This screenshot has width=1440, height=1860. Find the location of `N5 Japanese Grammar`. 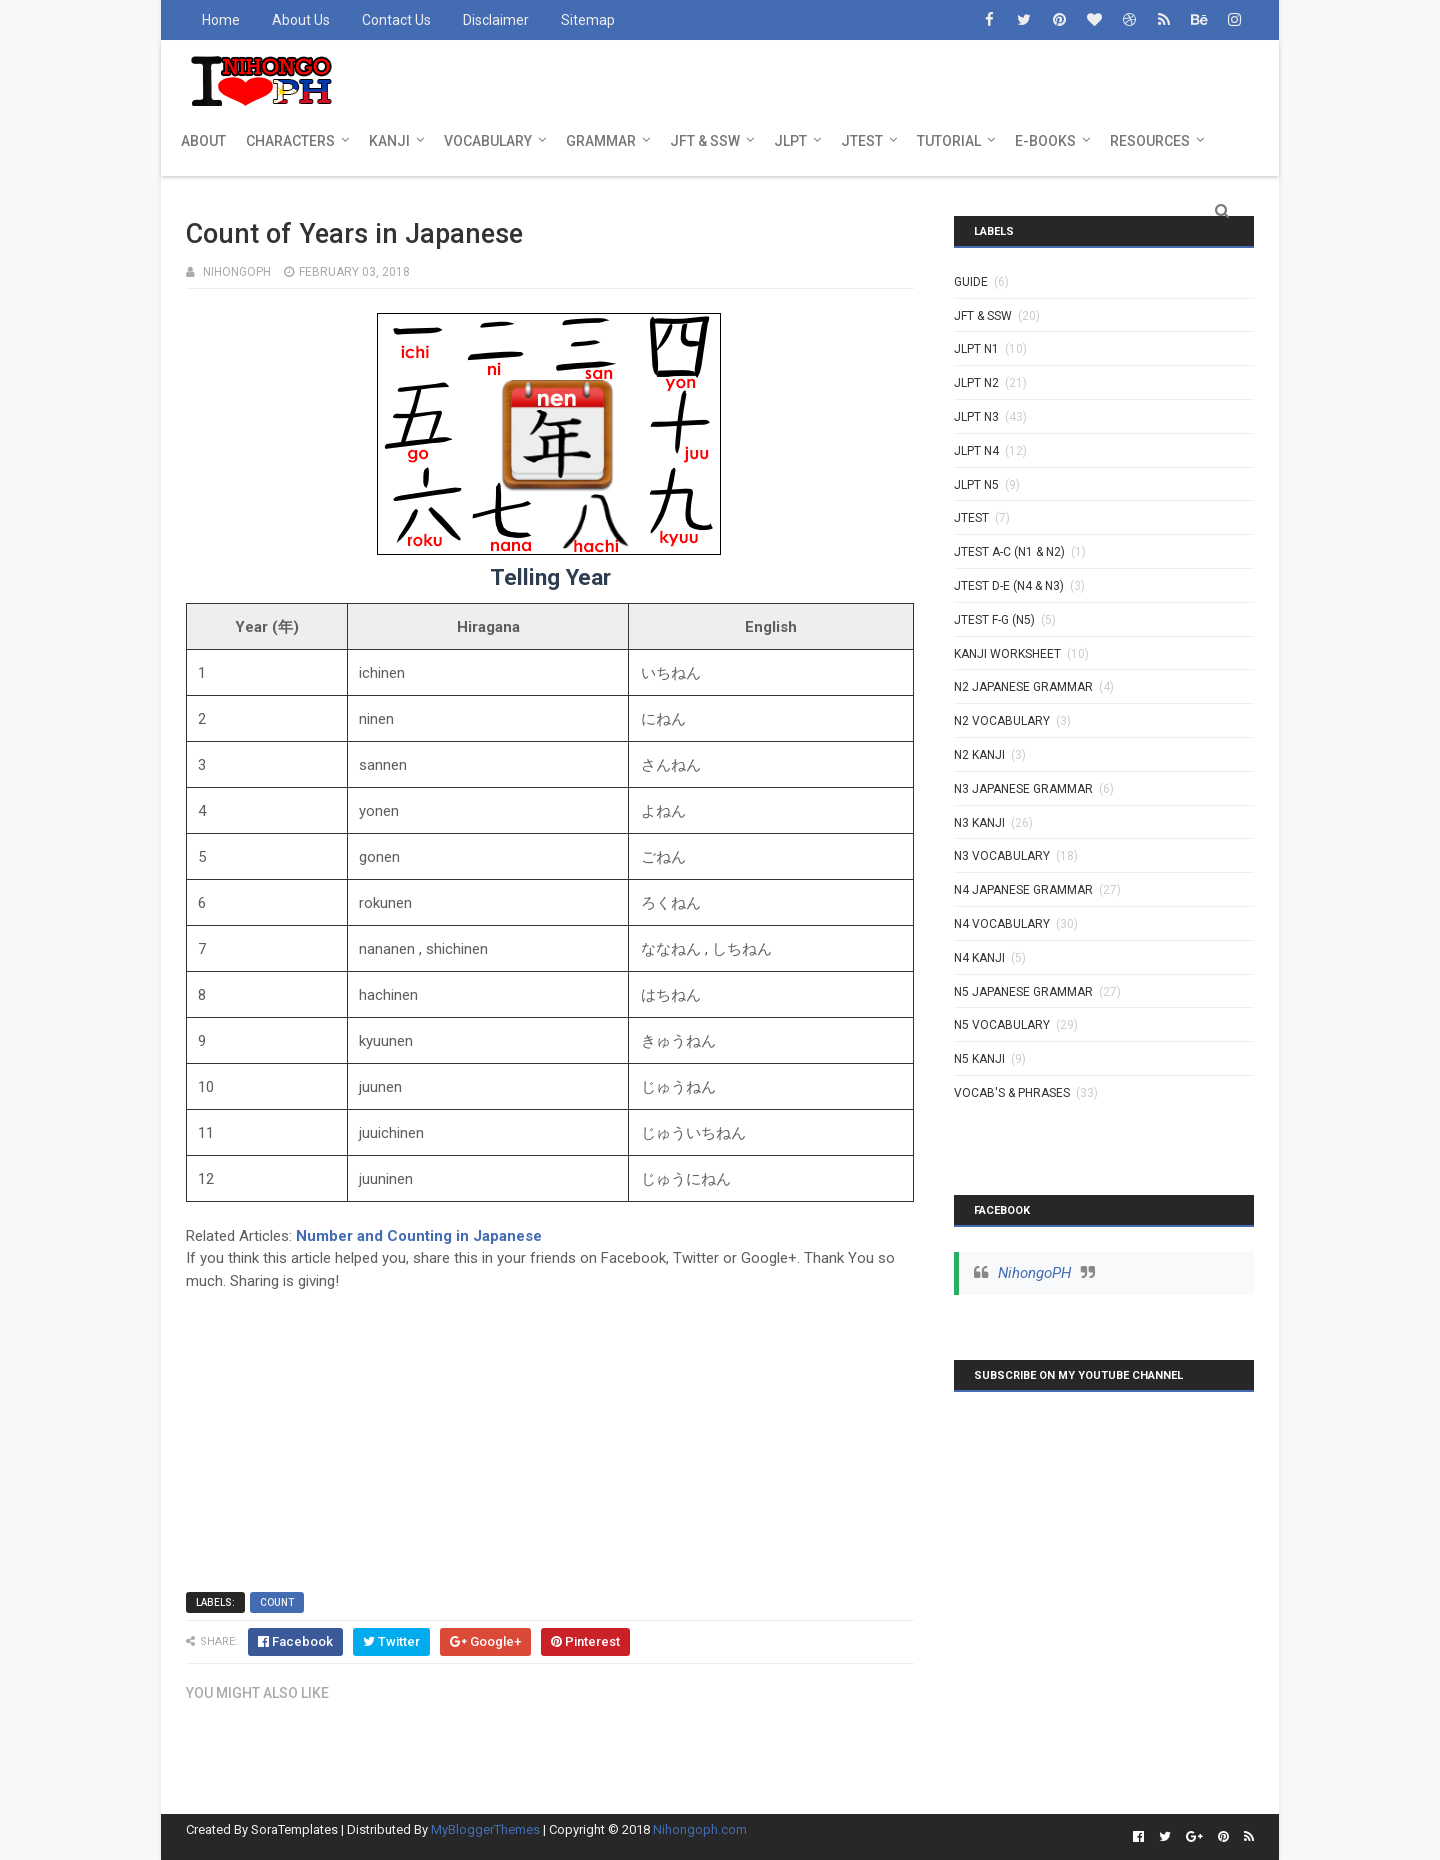

N5 Japanese Grammar is located at coordinates (1023, 992).